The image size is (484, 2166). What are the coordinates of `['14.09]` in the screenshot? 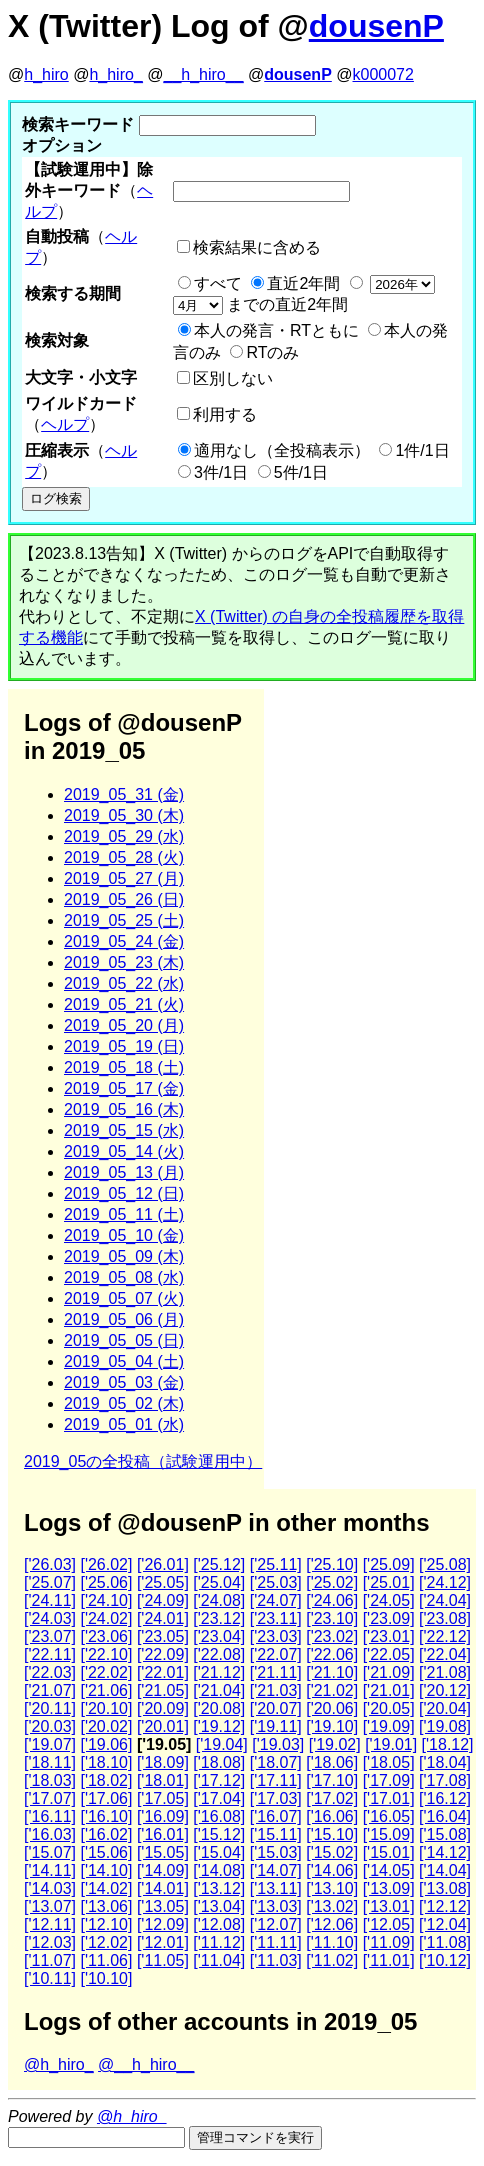 It's located at (163, 1870).